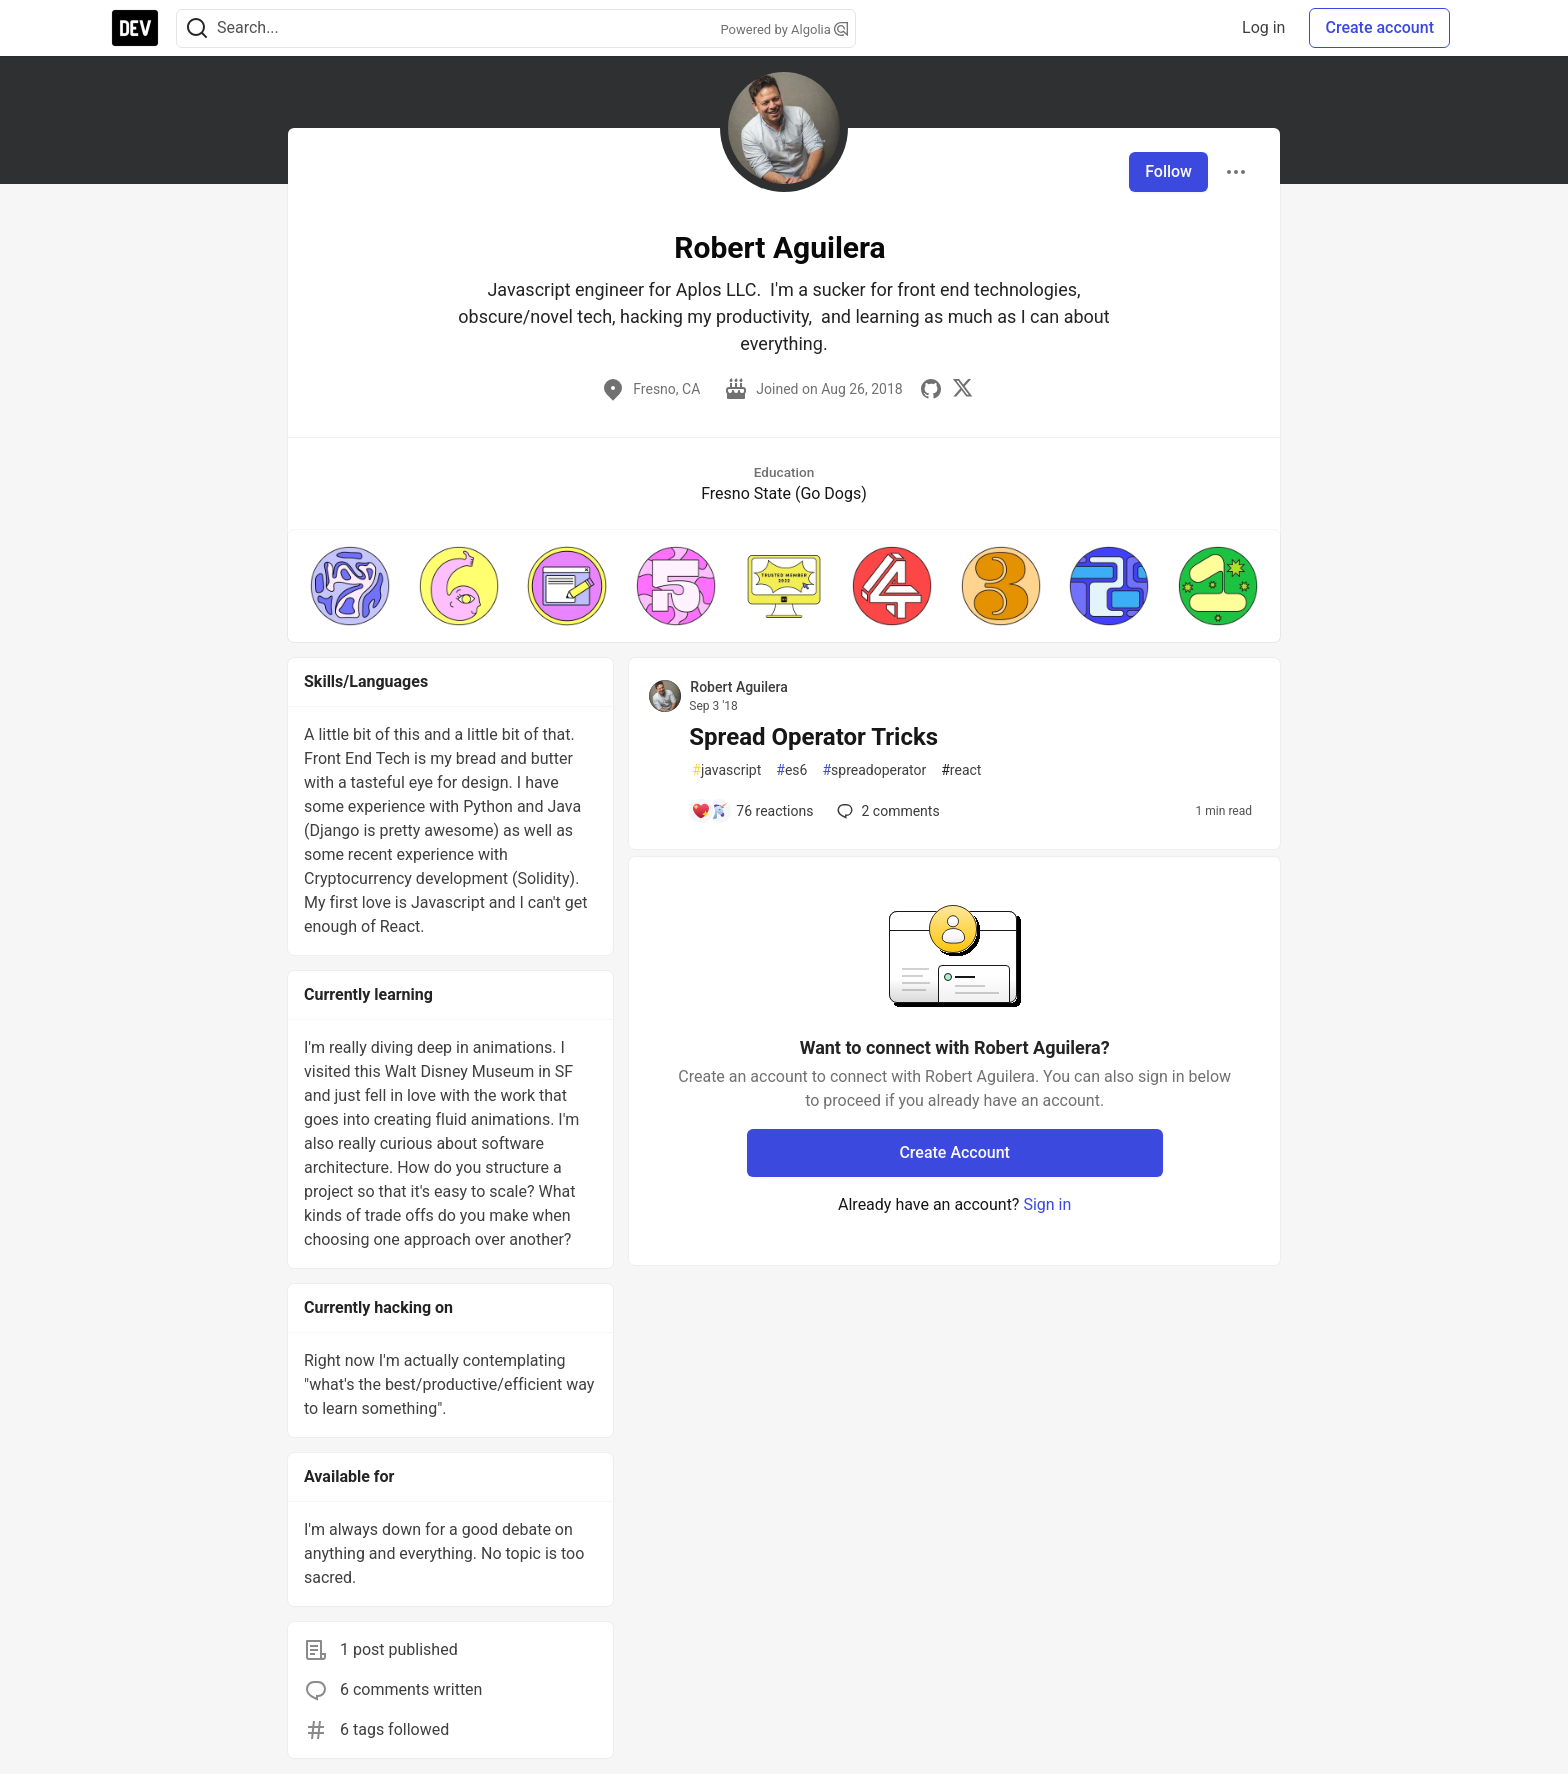  Describe the element at coordinates (752, 811) in the screenshot. I see `[Add a comment to post - Spread Operator Tricks]` at that location.